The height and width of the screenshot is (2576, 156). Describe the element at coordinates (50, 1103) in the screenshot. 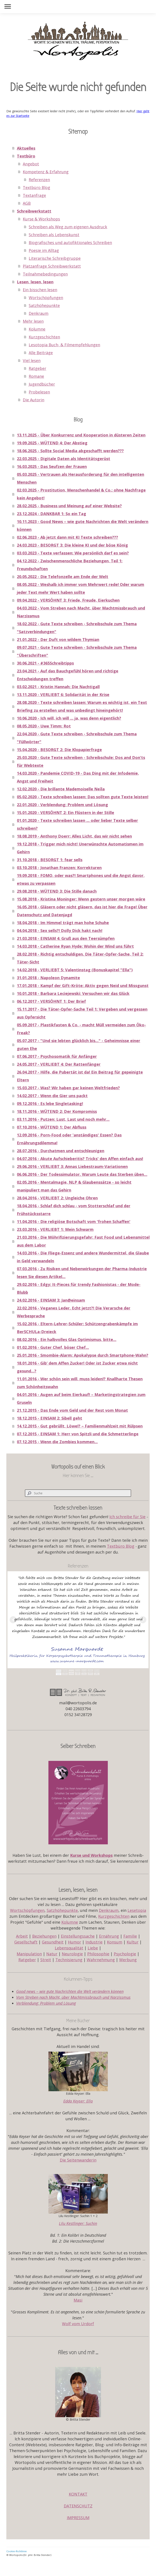

I see `09.12.2016 - Es lebe Singletasking!` at that location.